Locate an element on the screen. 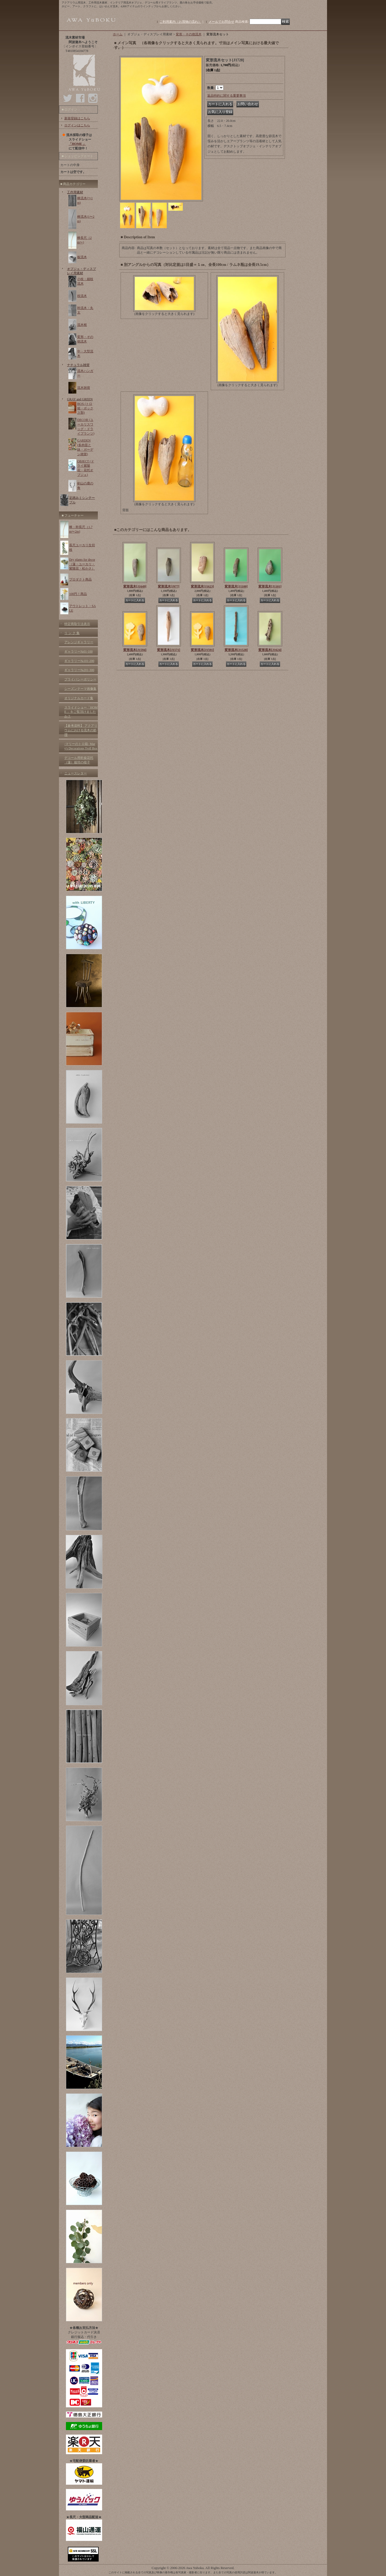 The image size is (386, 2576). 棒長尺（2m〜) is located at coordinates (84, 240).